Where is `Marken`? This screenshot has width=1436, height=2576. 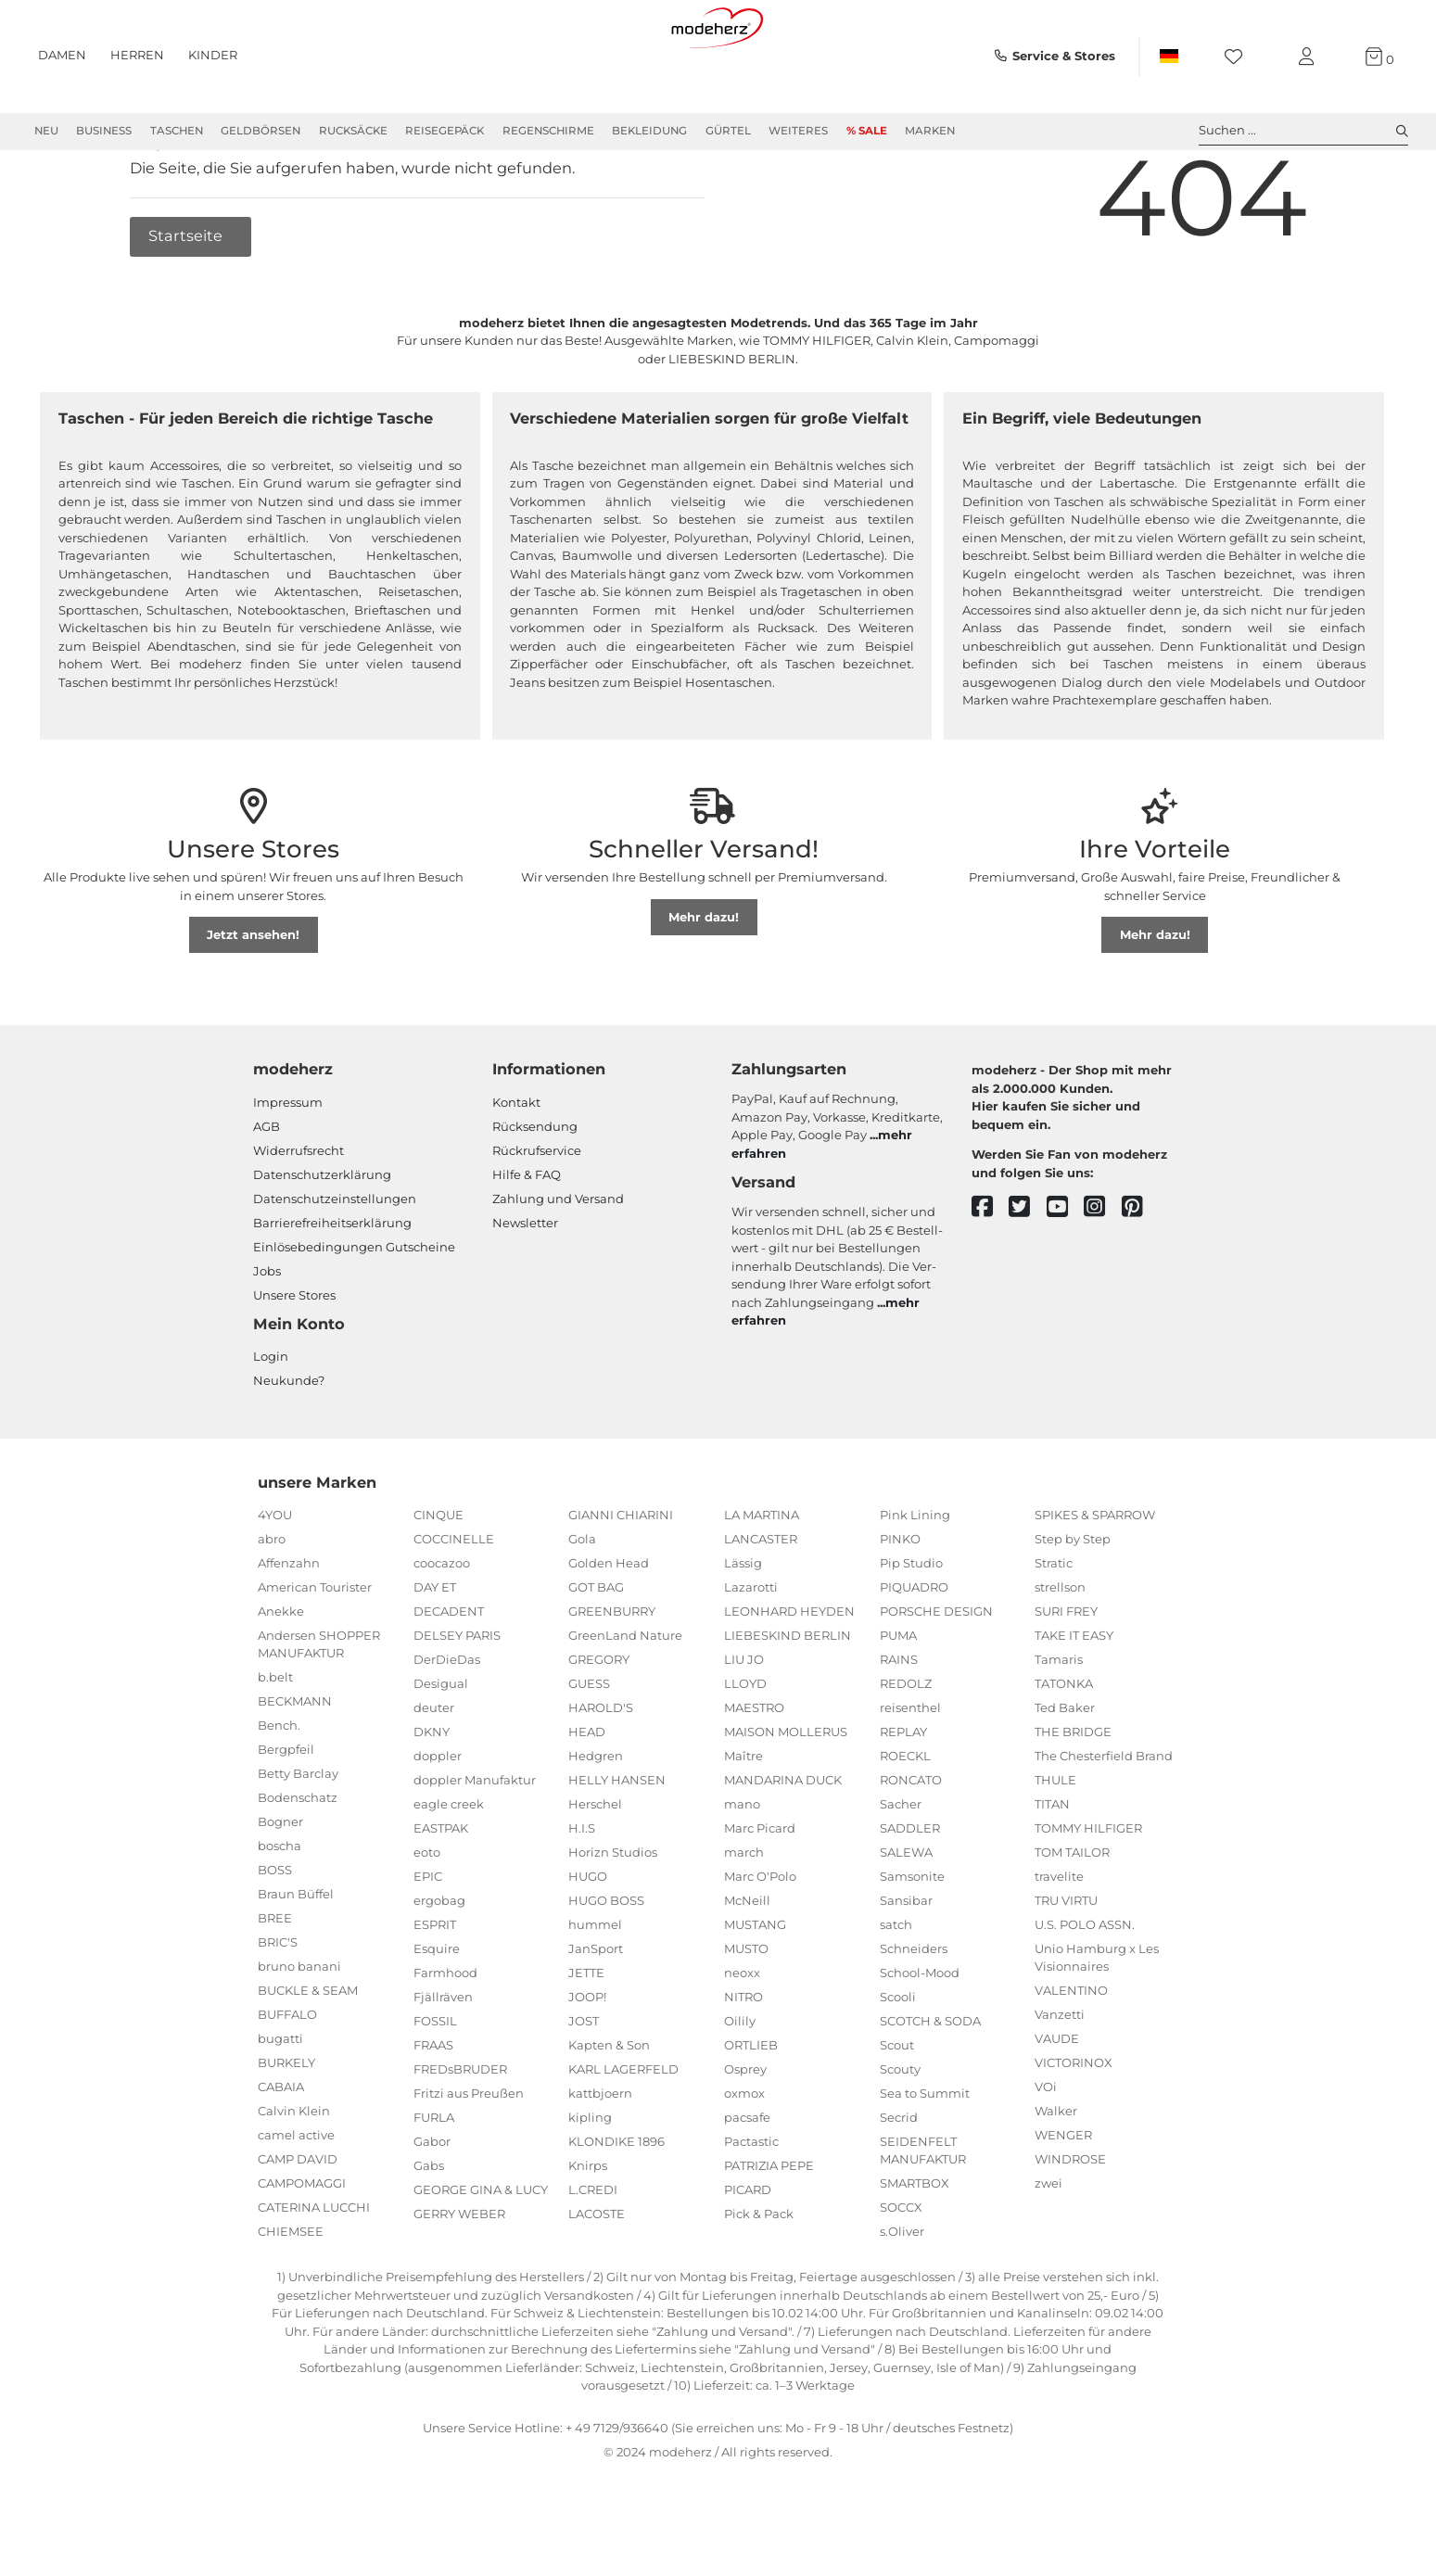 Marken is located at coordinates (930, 130).